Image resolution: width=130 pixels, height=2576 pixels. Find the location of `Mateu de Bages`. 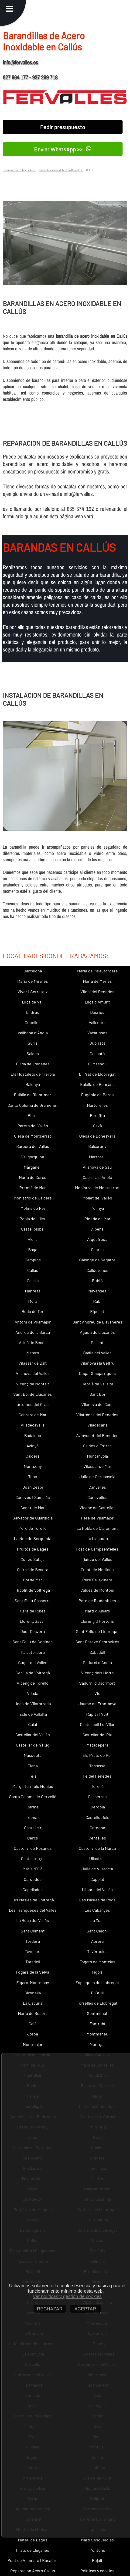

Mateu de Bages is located at coordinates (32, 2539).